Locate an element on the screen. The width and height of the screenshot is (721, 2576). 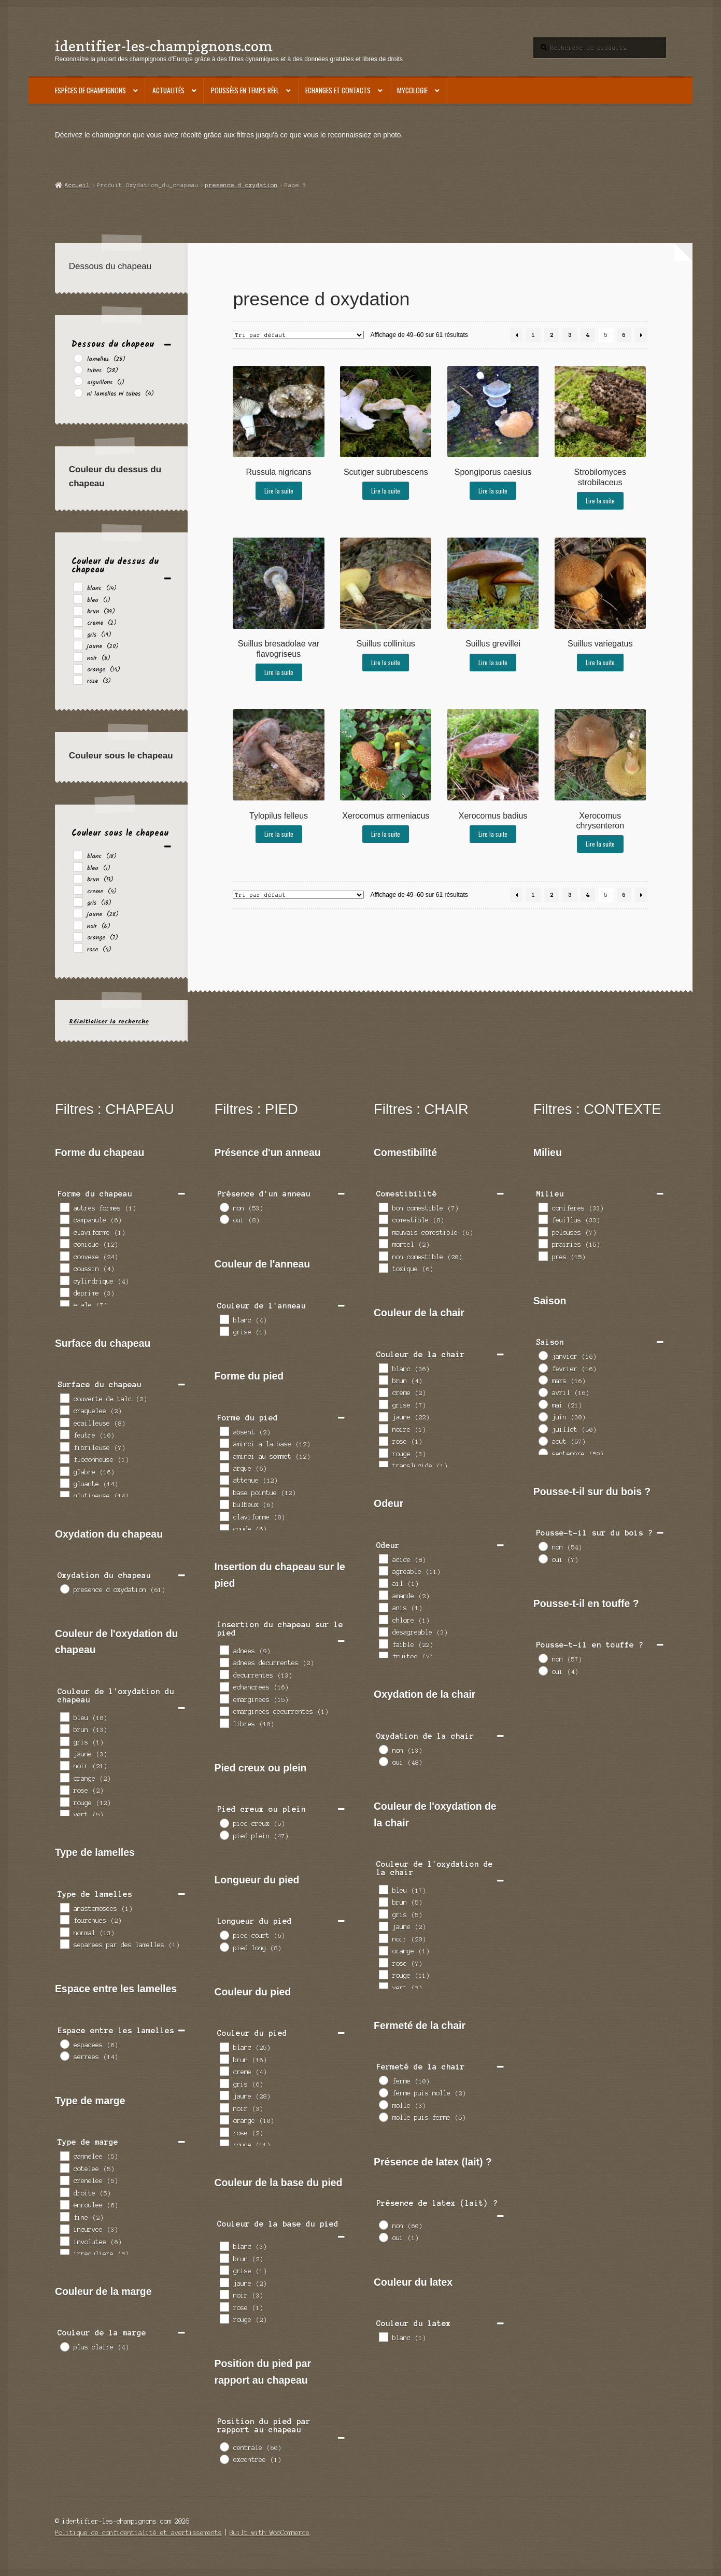
Lire la suite [En savoir plus sur “Suillus variegatus”] is located at coordinates (600, 662).